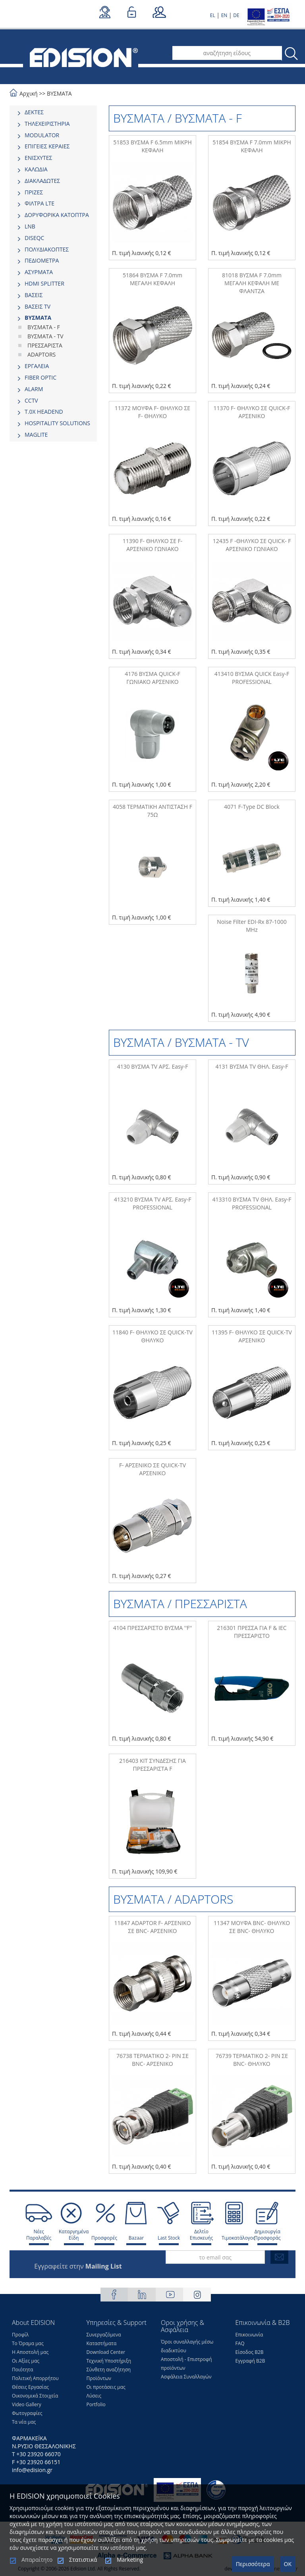  What do you see at coordinates (27, 2413) in the screenshot?
I see `Φωτογραφίες` at bounding box center [27, 2413].